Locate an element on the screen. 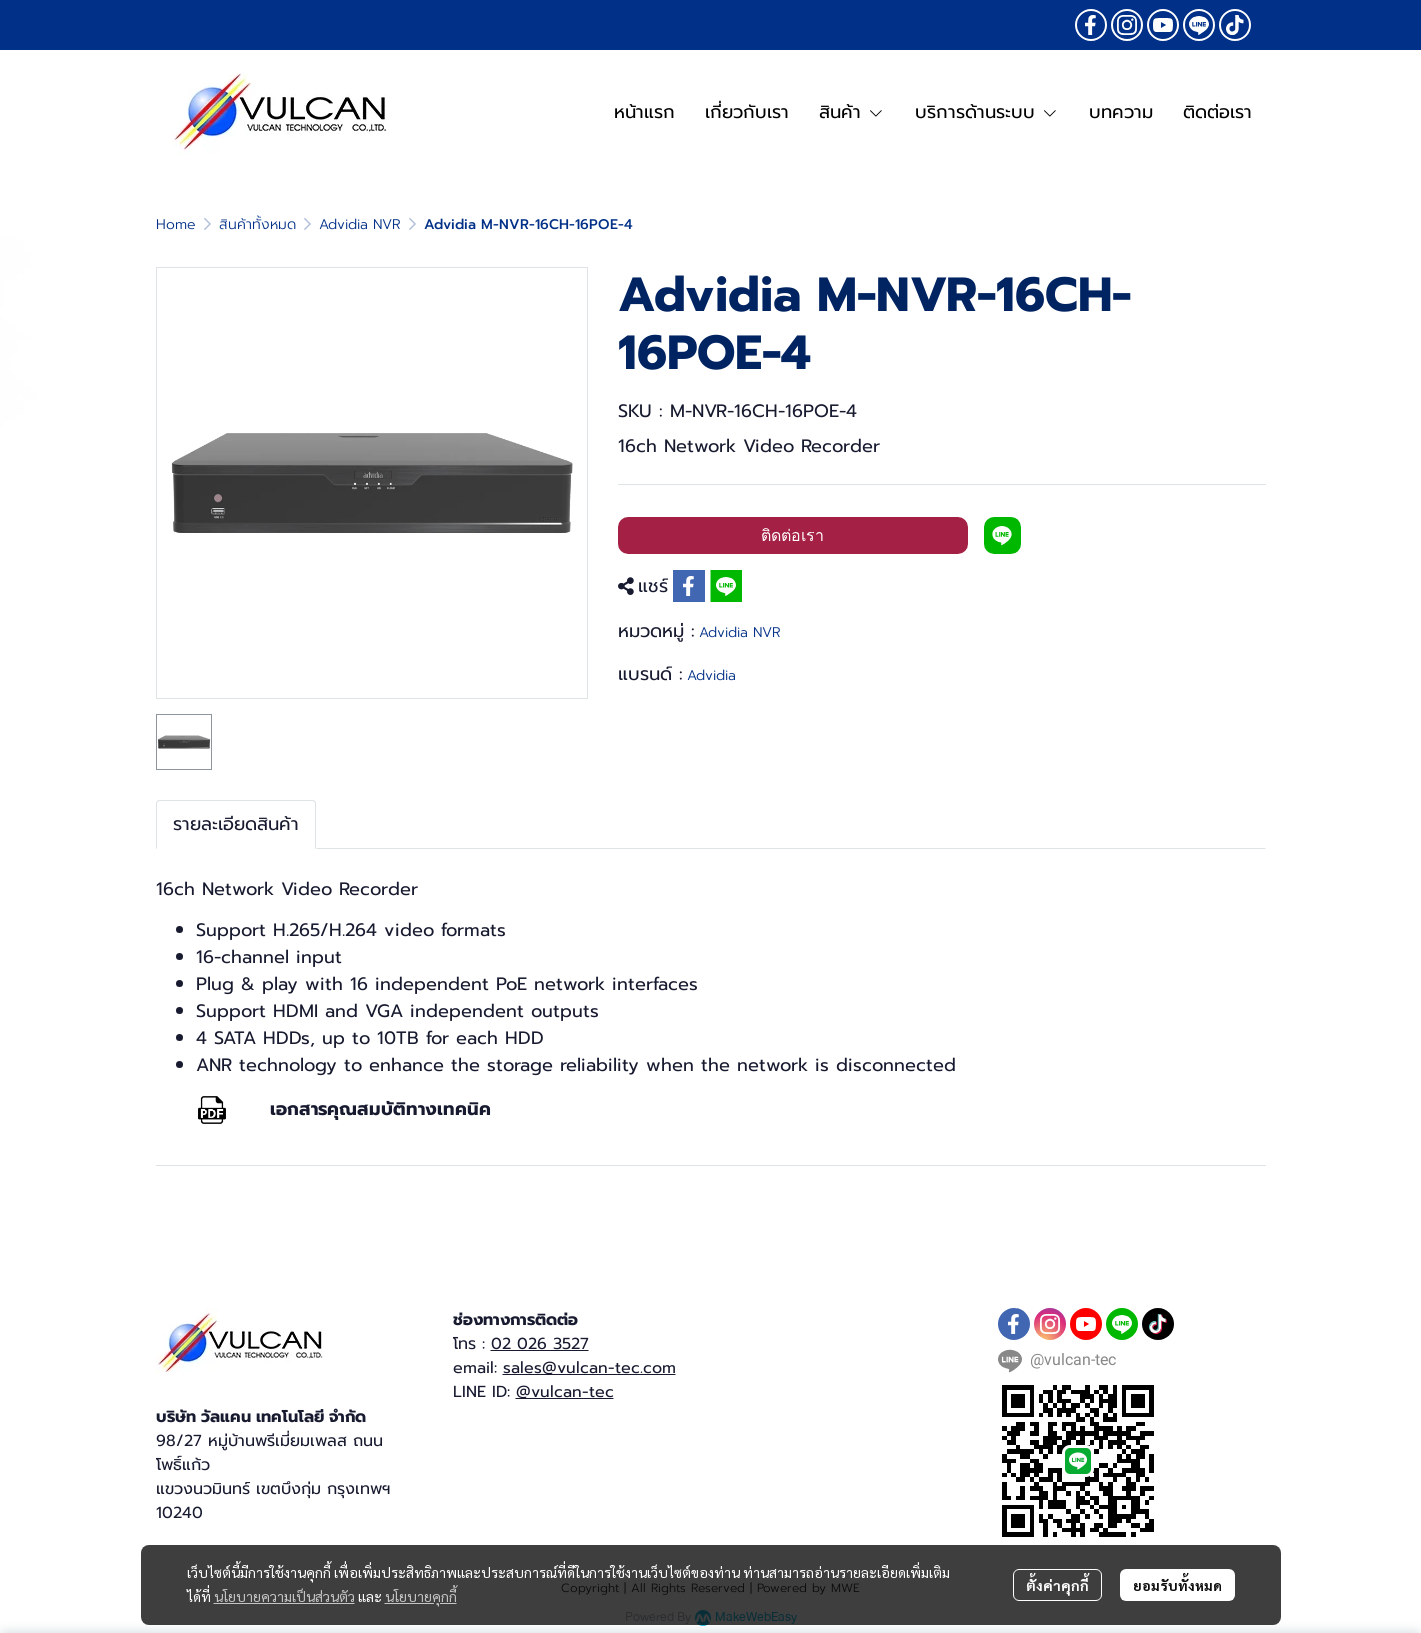 This screenshot has height=1633, width=1421. Home is located at coordinates (176, 224).